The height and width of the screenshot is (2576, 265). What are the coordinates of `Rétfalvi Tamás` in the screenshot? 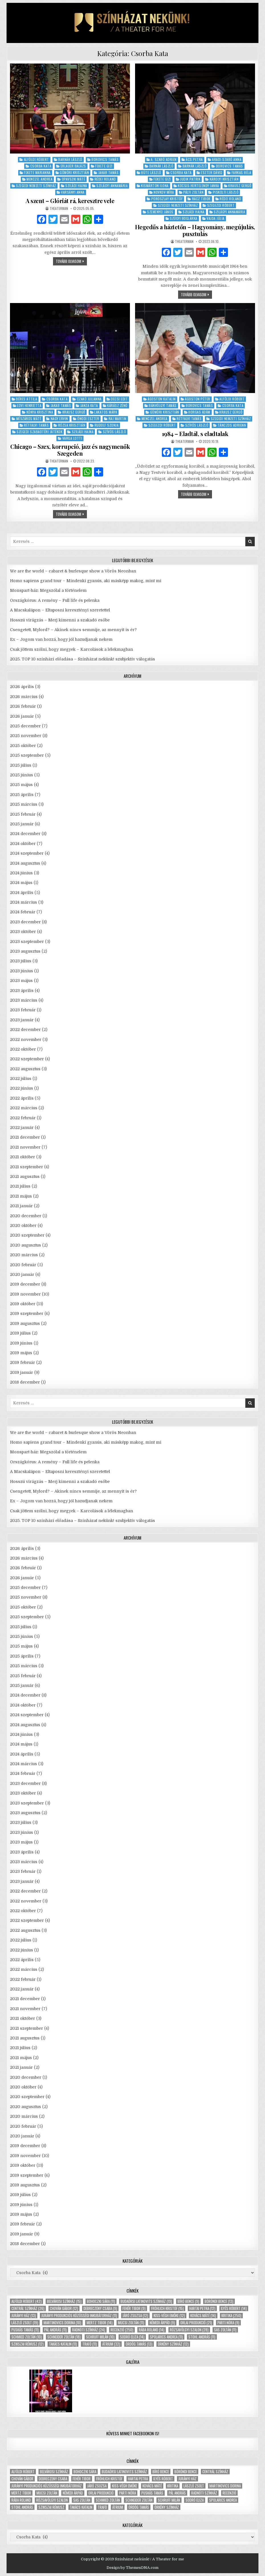 It's located at (36, 425).